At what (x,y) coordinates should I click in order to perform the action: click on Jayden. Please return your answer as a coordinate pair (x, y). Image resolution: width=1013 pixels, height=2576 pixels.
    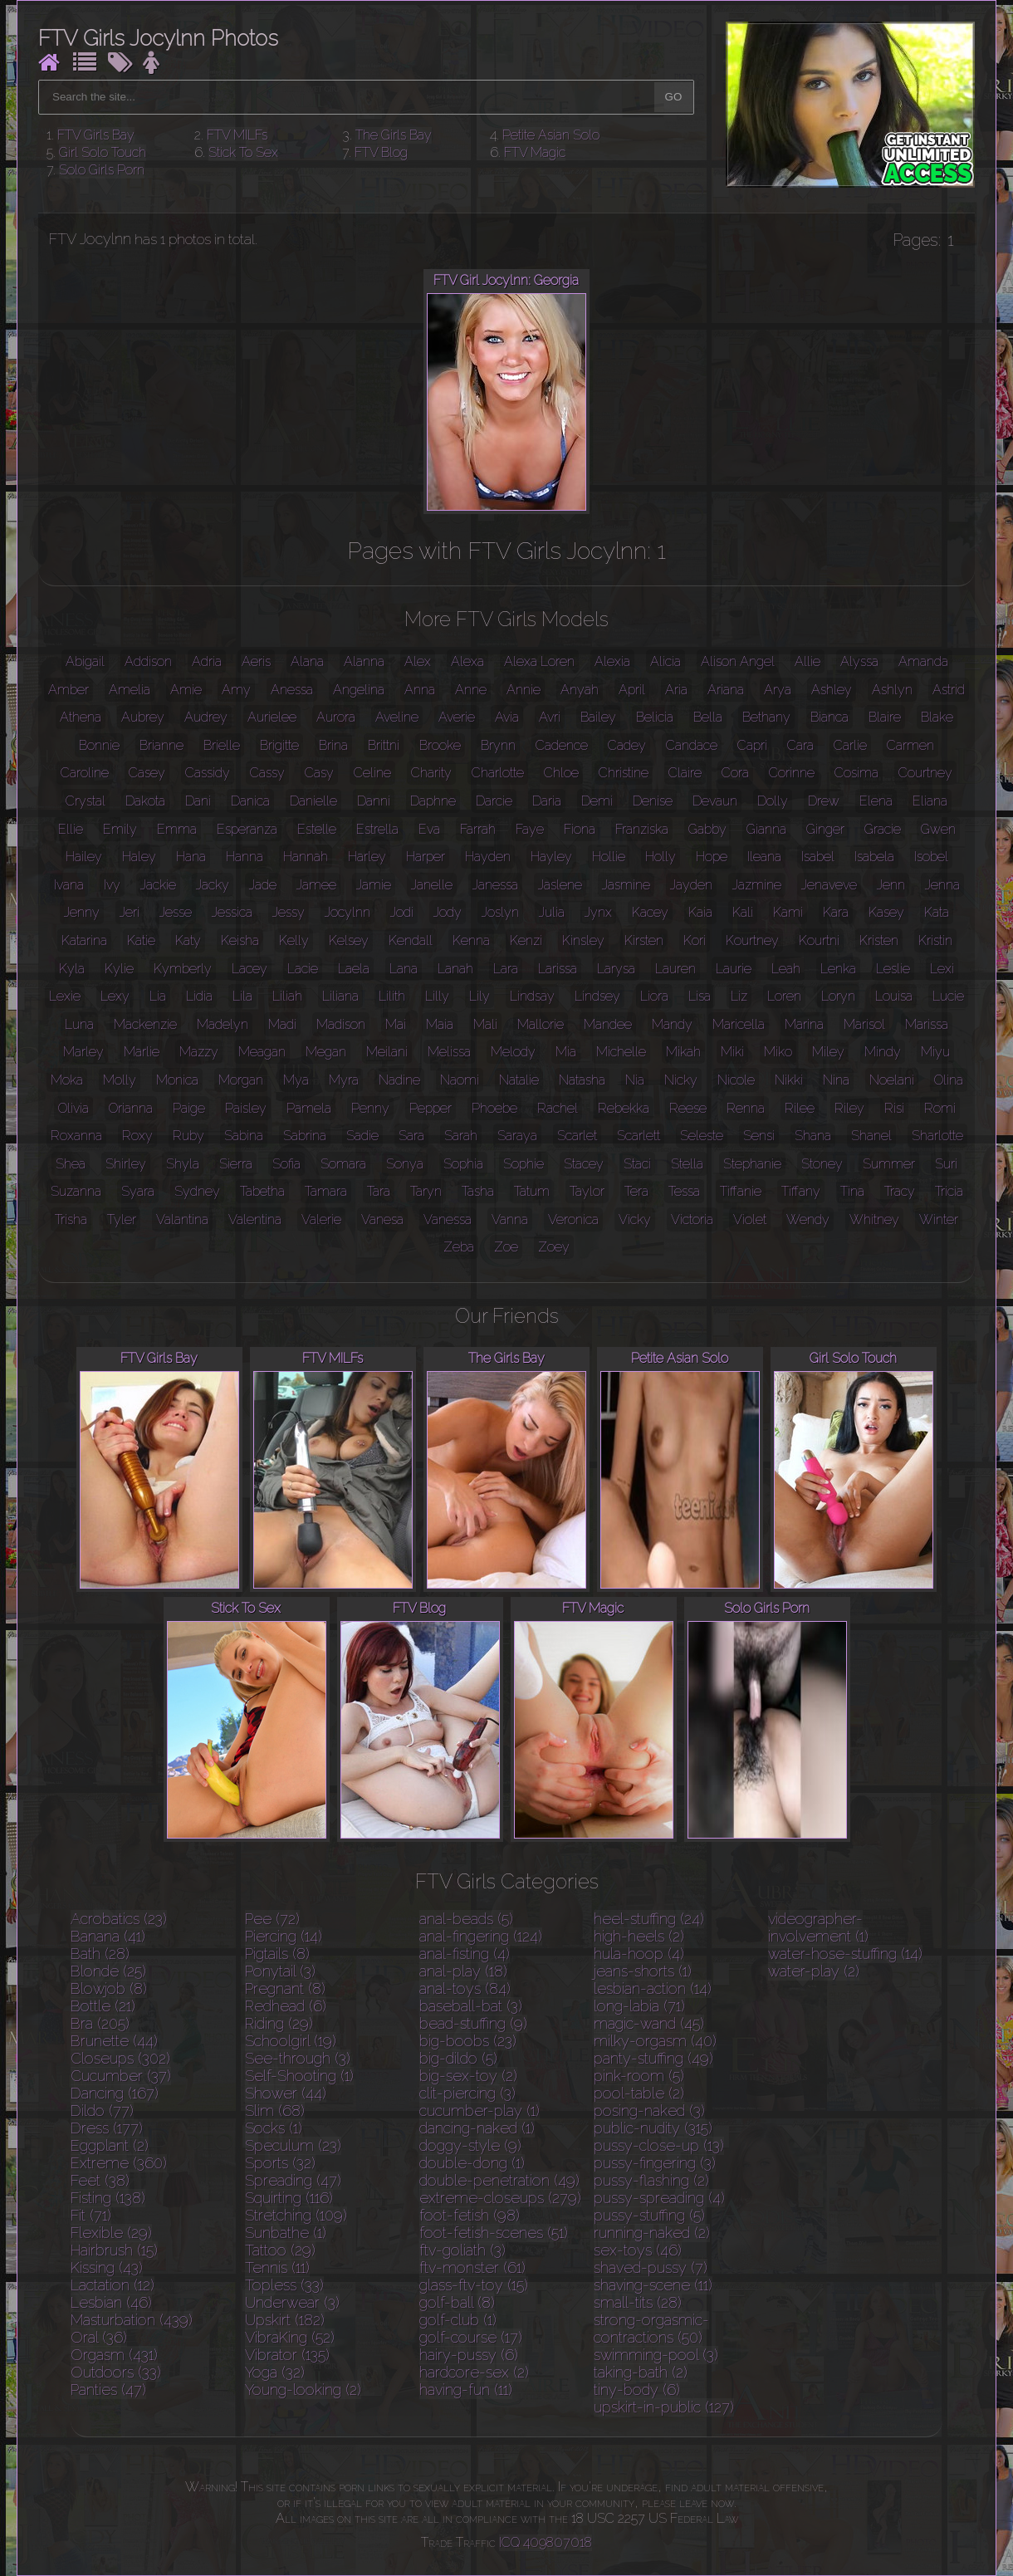
    Looking at the image, I should click on (691, 885).